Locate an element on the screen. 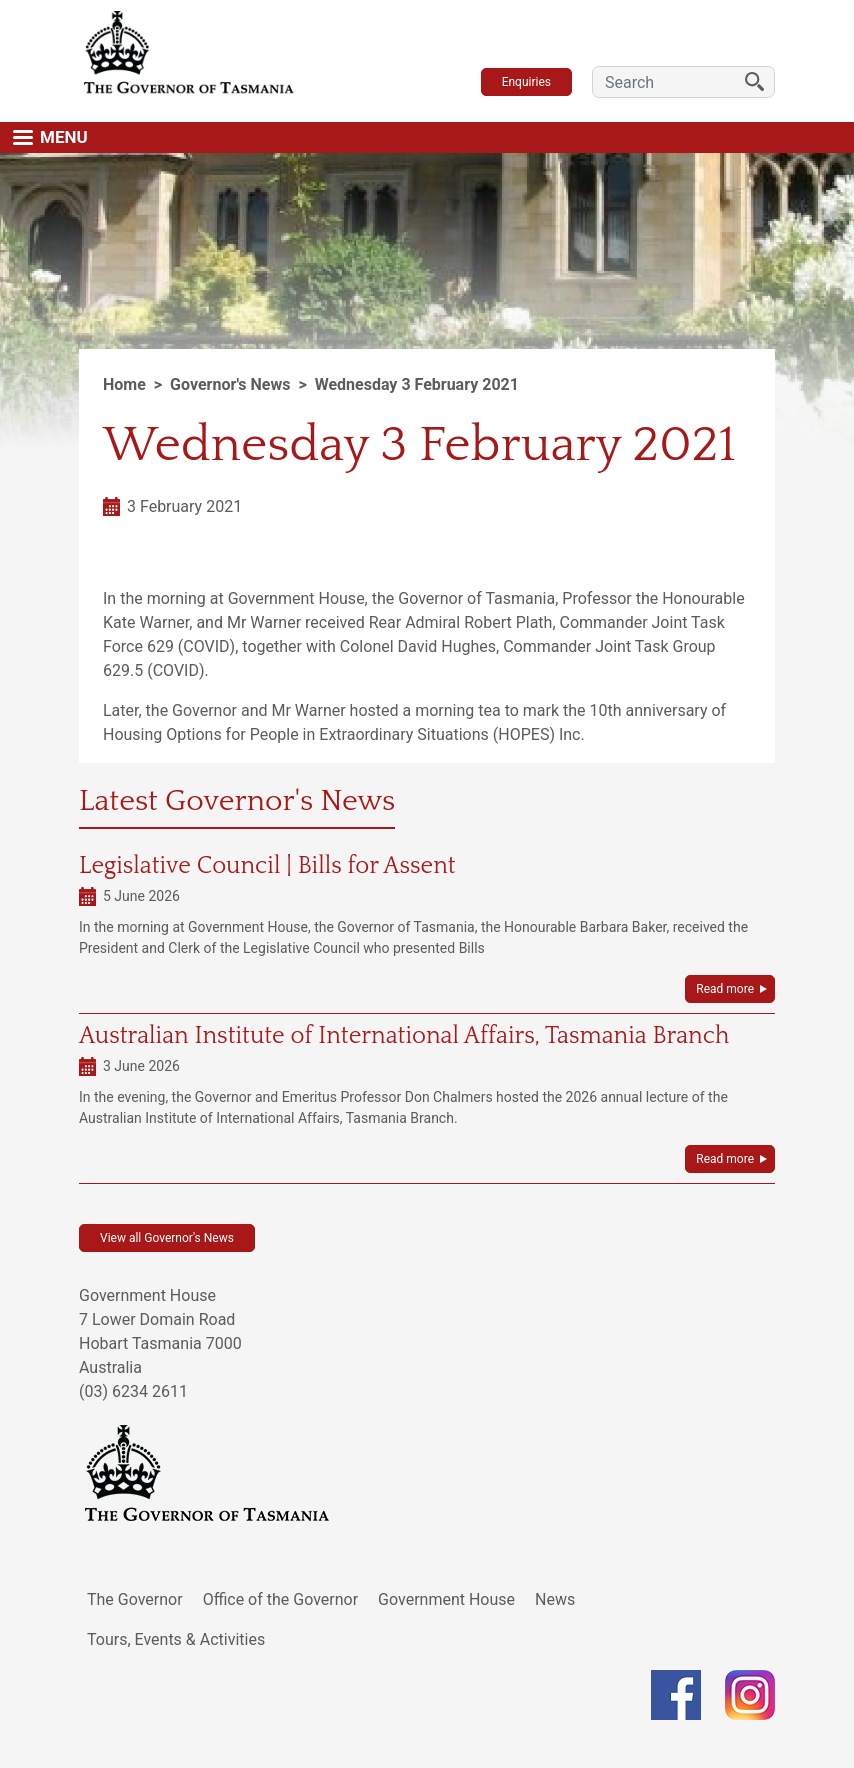 This screenshot has width=854, height=1768. View all Governor's News is located at coordinates (167, 1238).